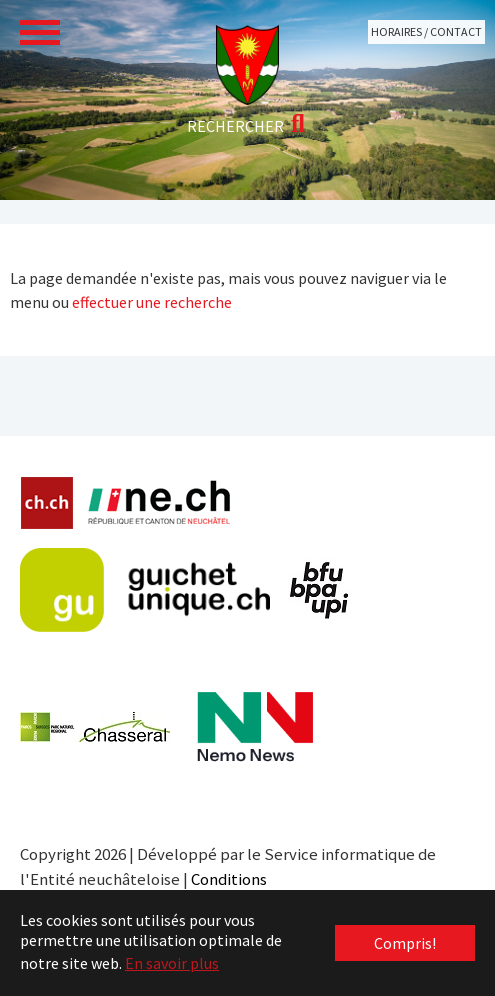  Describe the element at coordinates (152, 302) in the screenshot. I see `effectuer une recherche` at that location.